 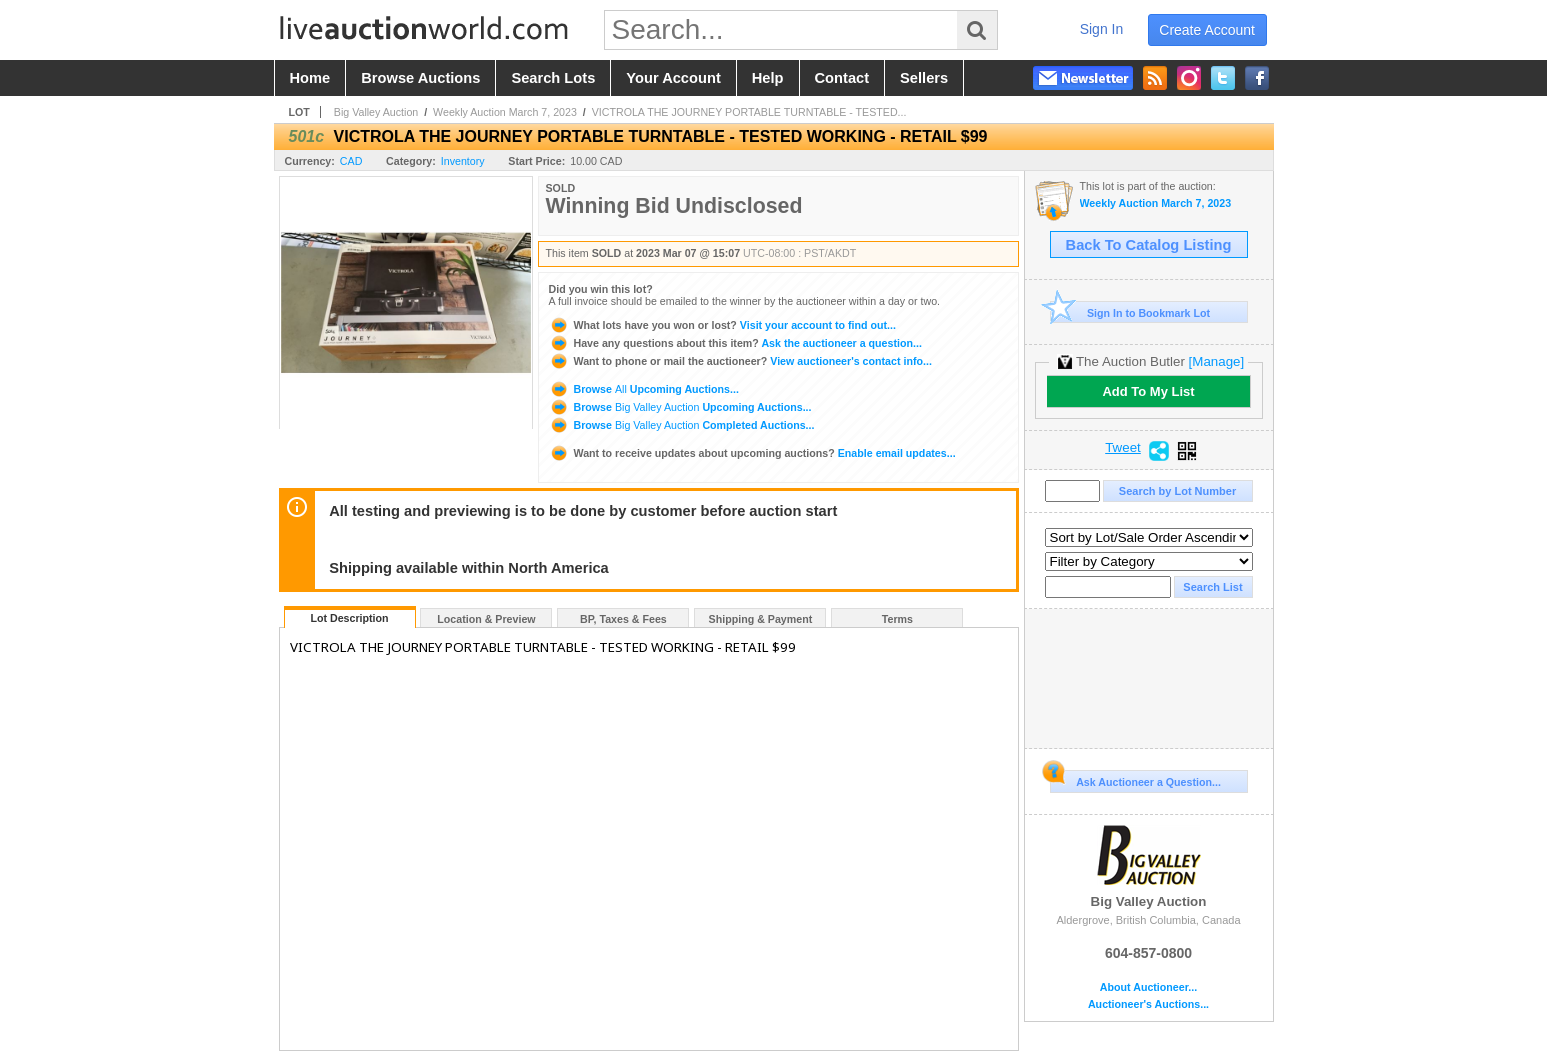 What do you see at coordinates (623, 619) in the screenshot?
I see `BP, Taxes & Fees` at bounding box center [623, 619].